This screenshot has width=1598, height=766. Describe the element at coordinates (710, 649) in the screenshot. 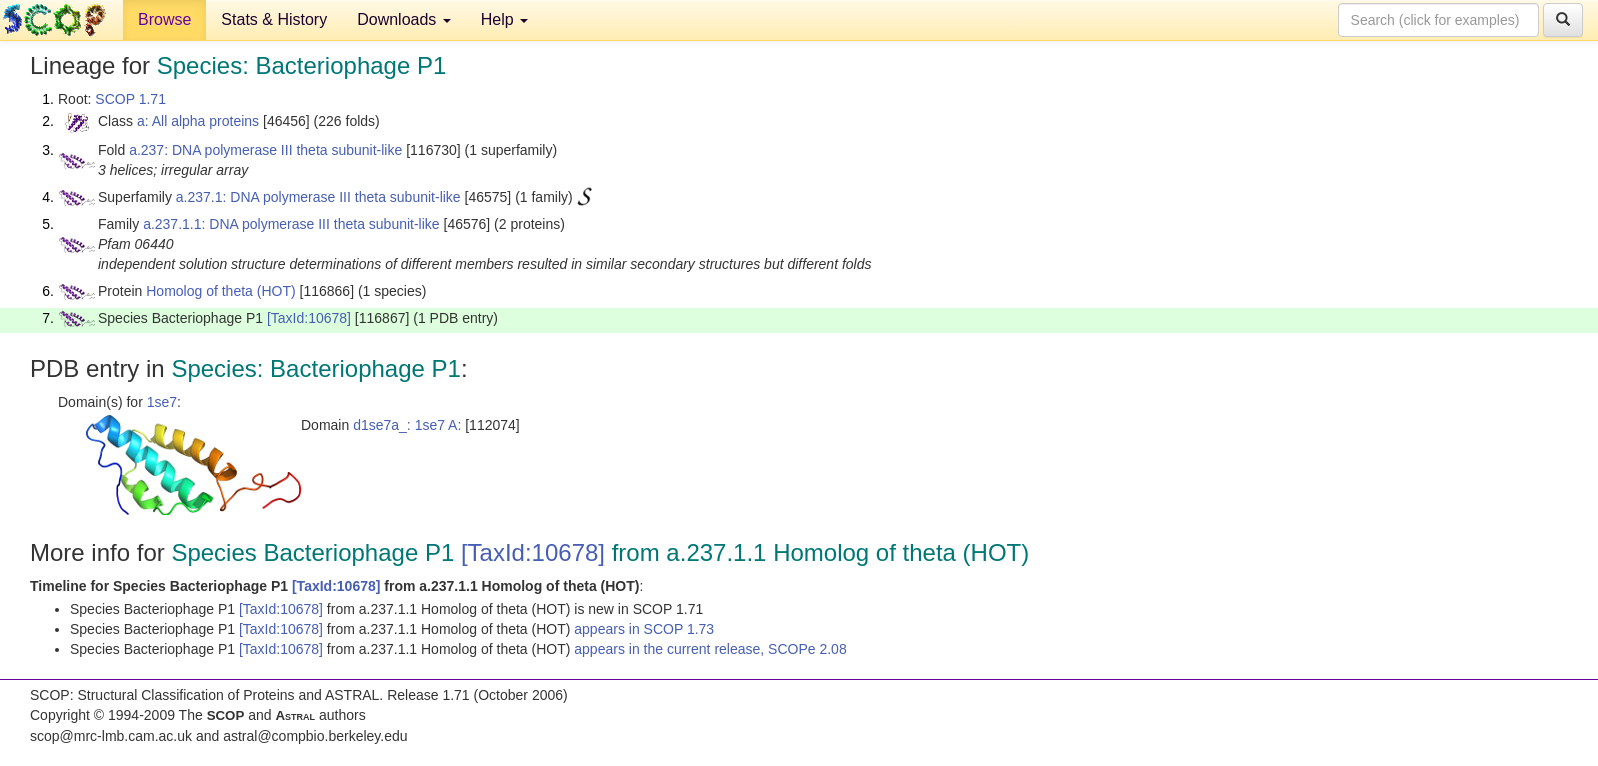

I see `appears in the current release, SCOPe 2.08` at that location.